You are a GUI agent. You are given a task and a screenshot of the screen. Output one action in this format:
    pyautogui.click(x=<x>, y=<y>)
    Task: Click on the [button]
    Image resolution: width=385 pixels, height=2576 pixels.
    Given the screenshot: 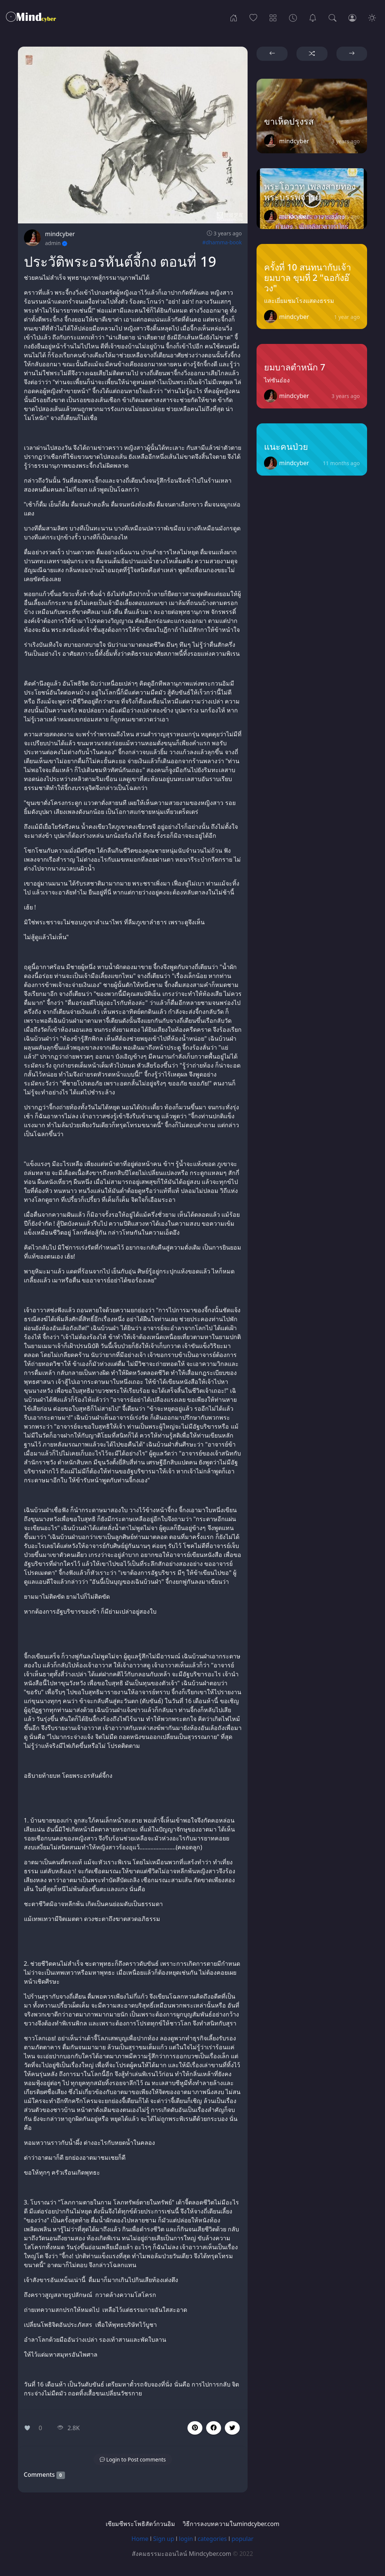 What is the action you would take?
    pyautogui.click(x=213, y=2428)
    